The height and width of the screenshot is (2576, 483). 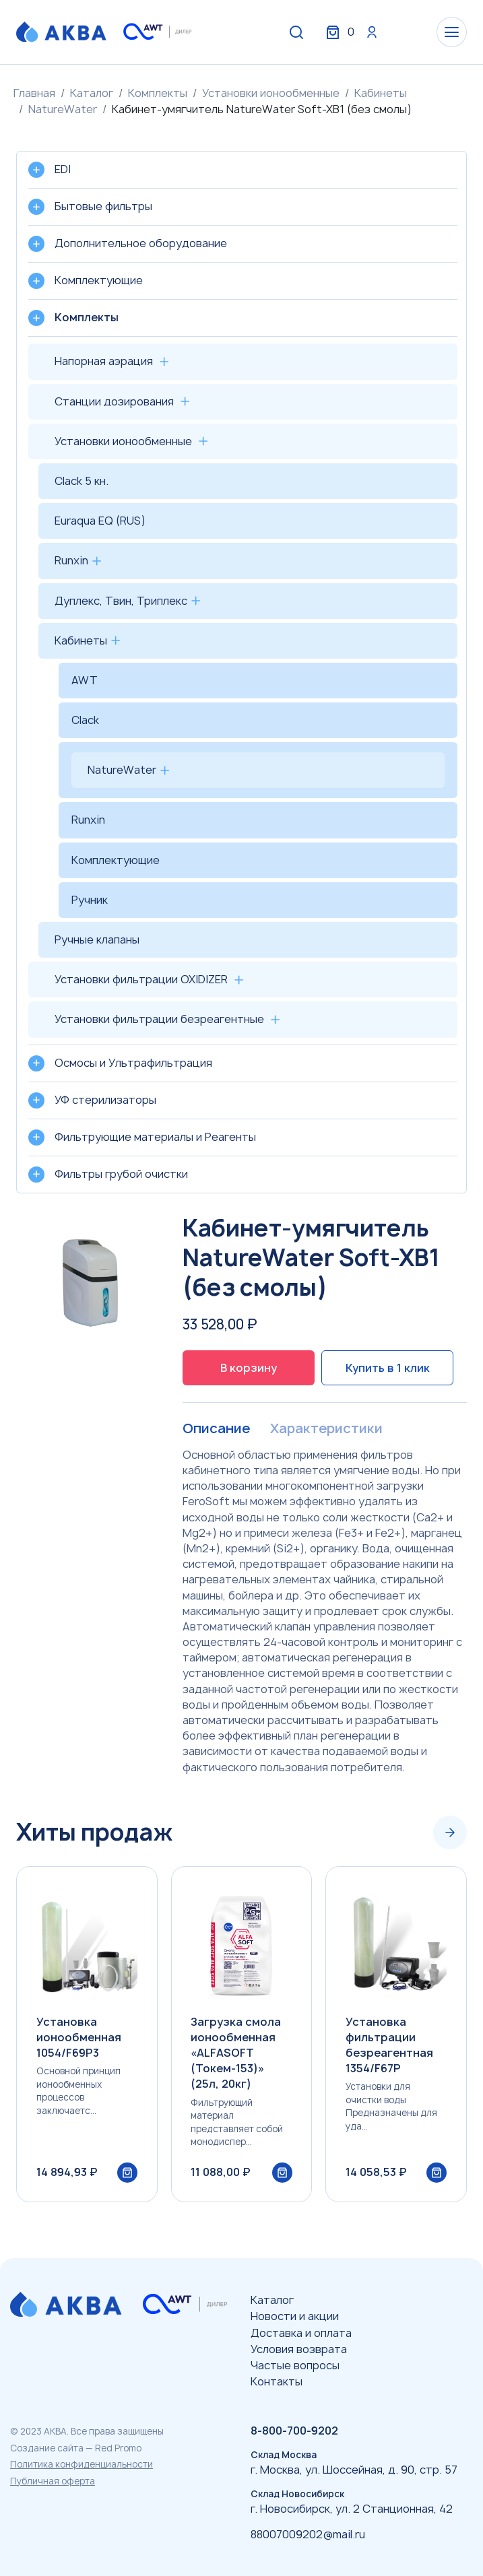 I want to click on Установки фильтрации OXIDIZER, so click(x=141, y=979).